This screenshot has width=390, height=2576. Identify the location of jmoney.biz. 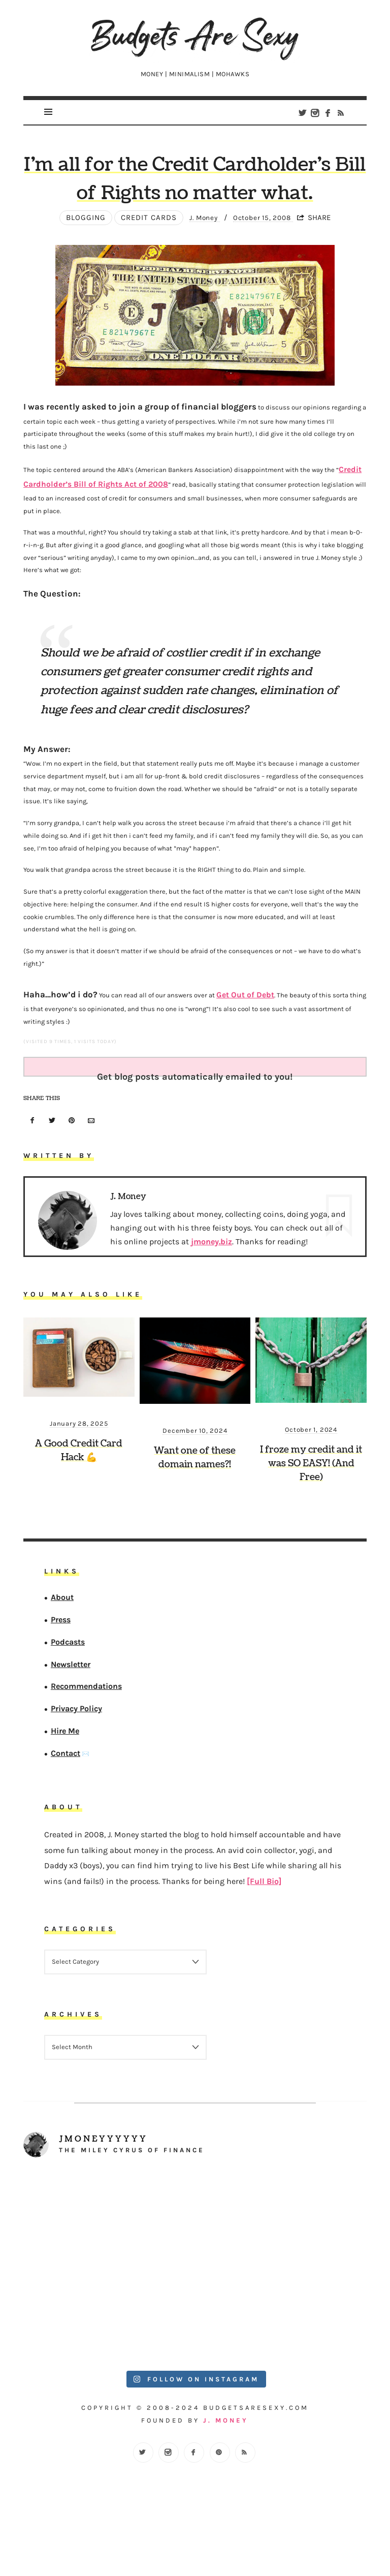
(211, 1290).